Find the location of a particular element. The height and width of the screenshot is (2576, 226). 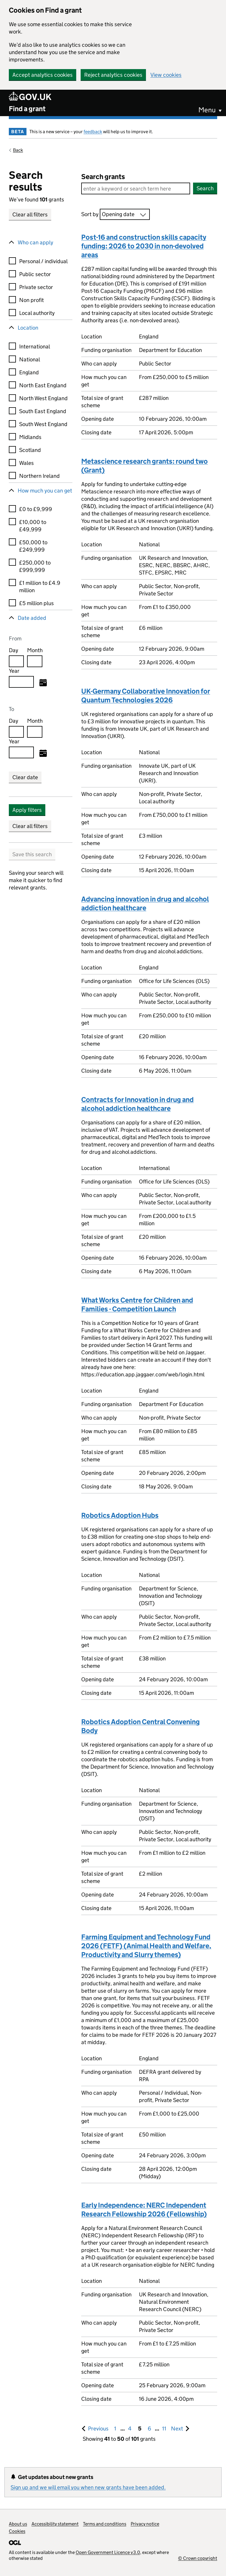

© Crown copyright is located at coordinates (197, 2558).